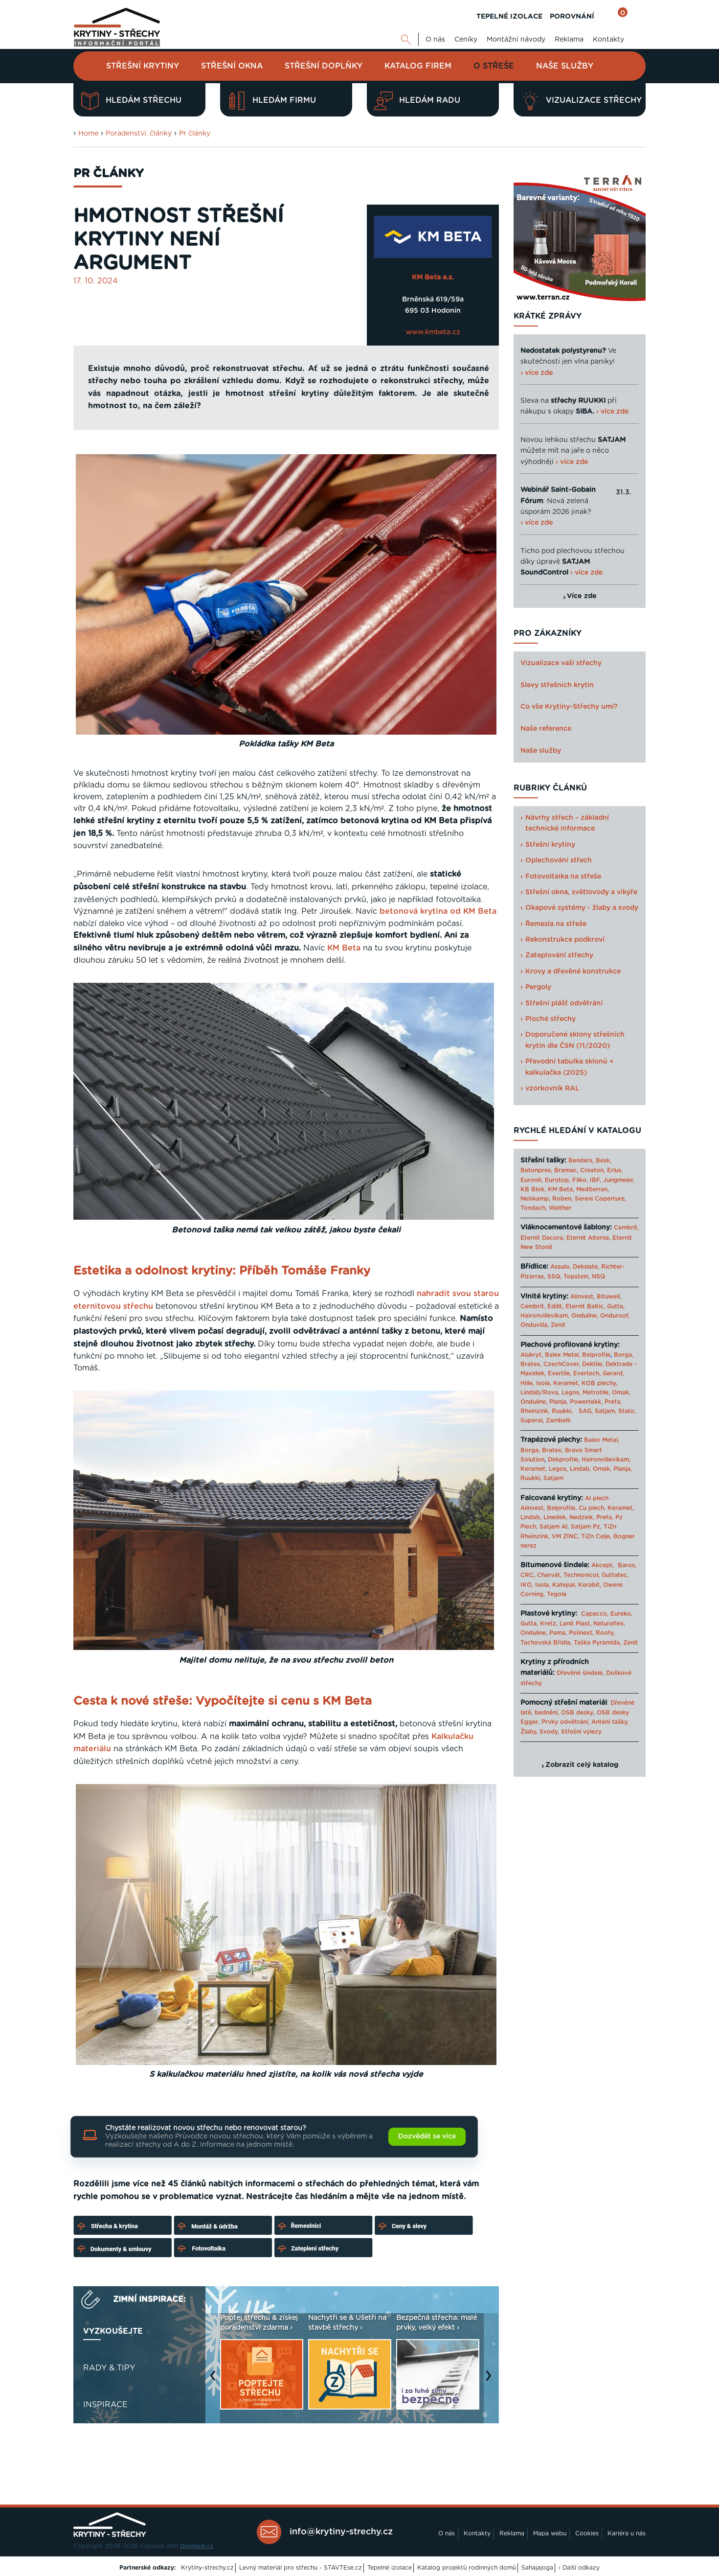  Describe the element at coordinates (560, 1208) in the screenshot. I see `Walther` at that location.